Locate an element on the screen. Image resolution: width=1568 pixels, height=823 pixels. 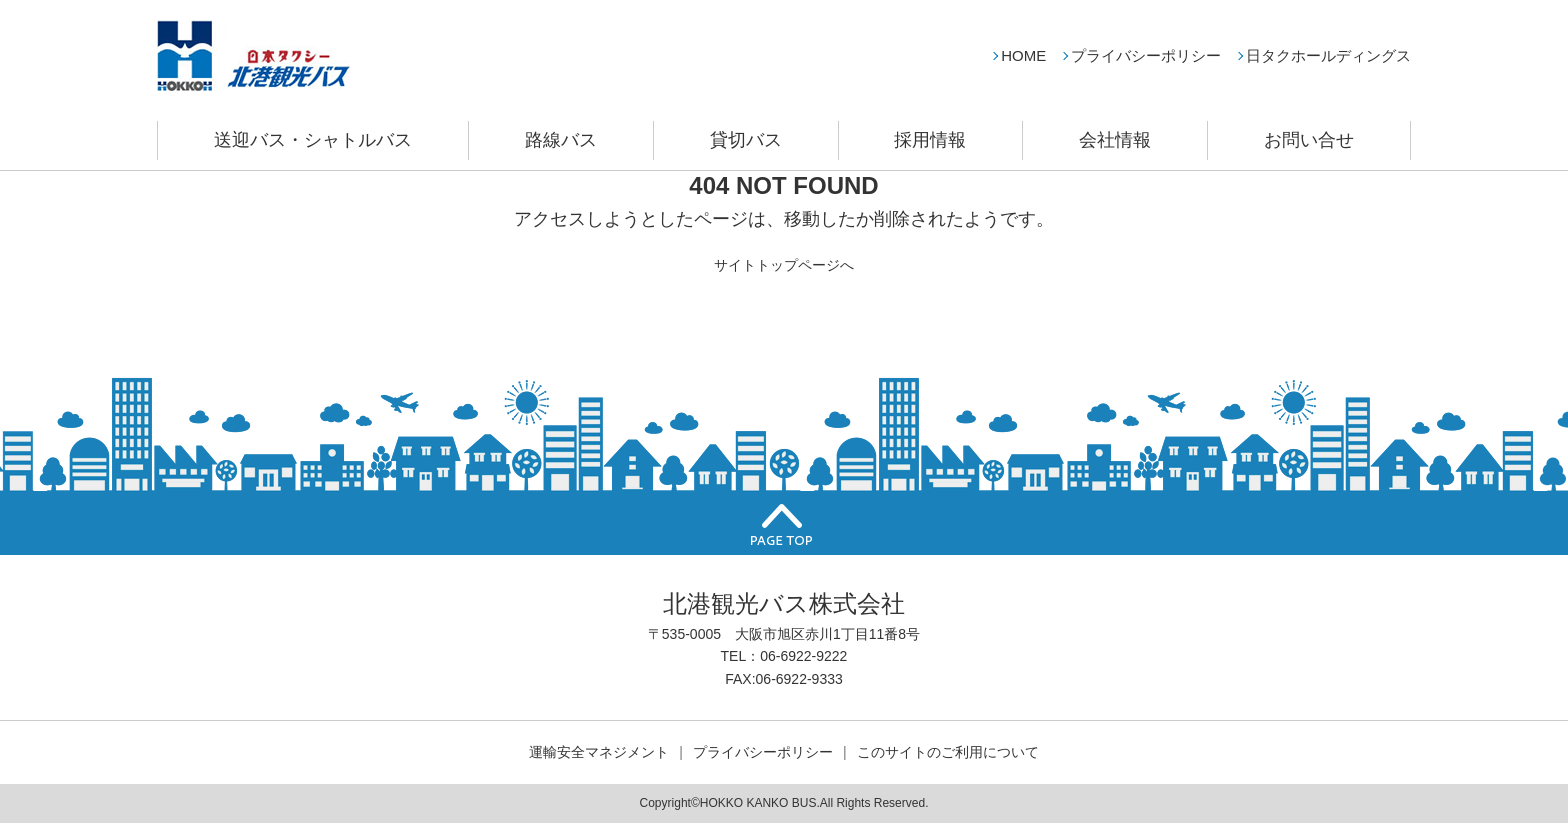
運輸安全マネジメント is located at coordinates (599, 752).